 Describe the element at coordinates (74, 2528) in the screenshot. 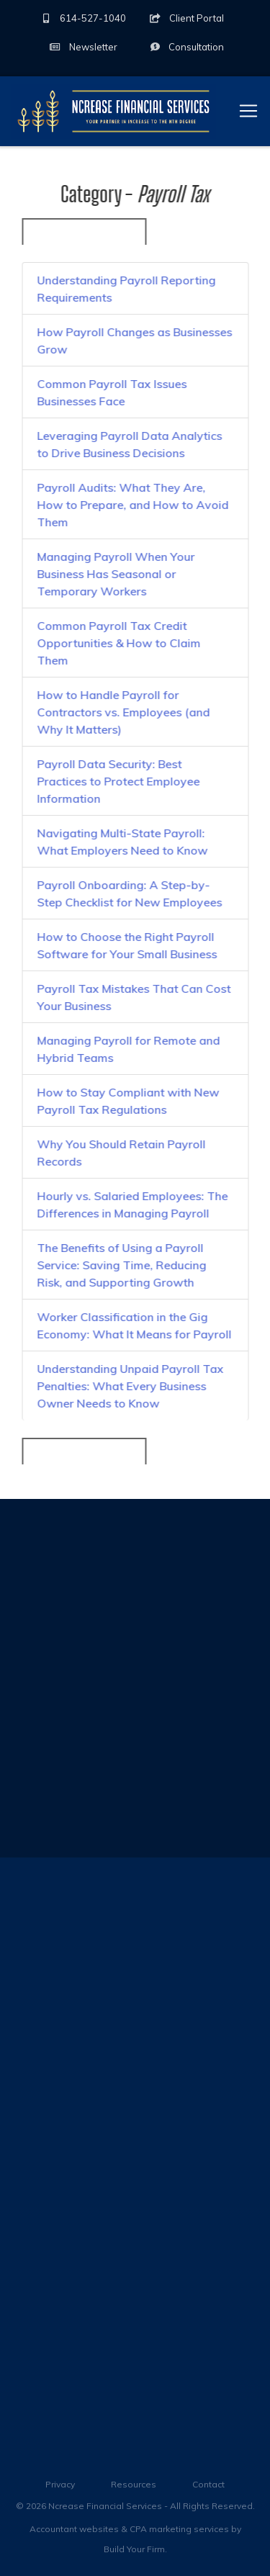

I see `Accountant websites` at that location.